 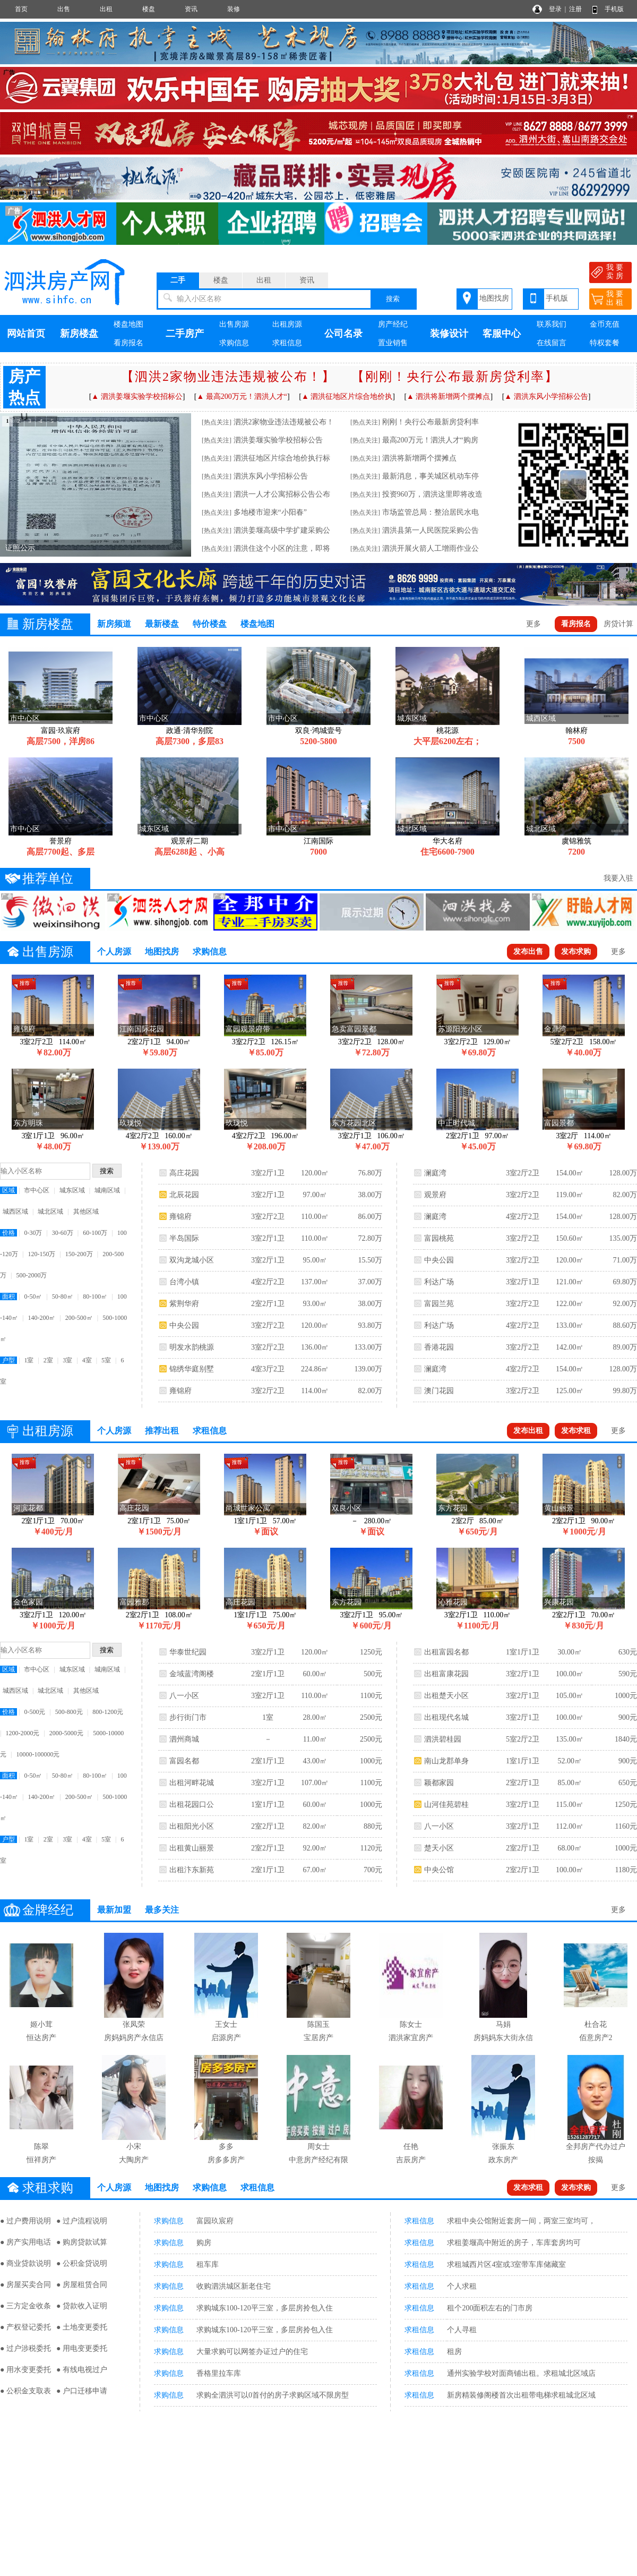 I want to click on 山河佳苑碧桂, so click(x=446, y=1805).